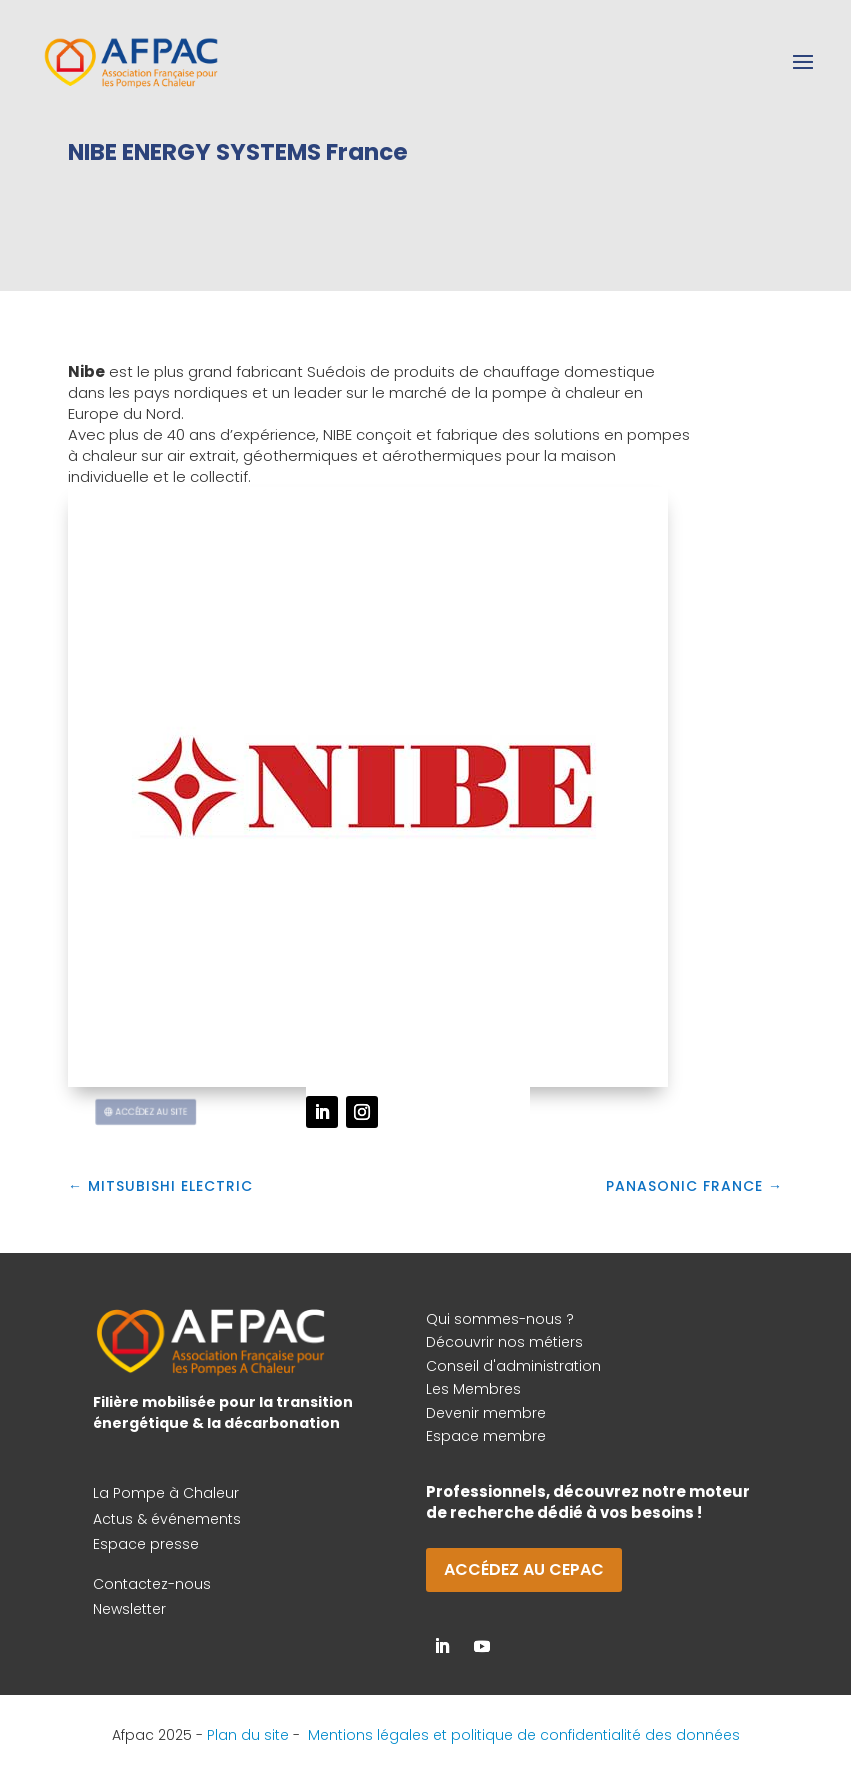 The width and height of the screenshot is (851, 1776). Describe the element at coordinates (152, 1584) in the screenshot. I see `Contactez-nous` at that location.